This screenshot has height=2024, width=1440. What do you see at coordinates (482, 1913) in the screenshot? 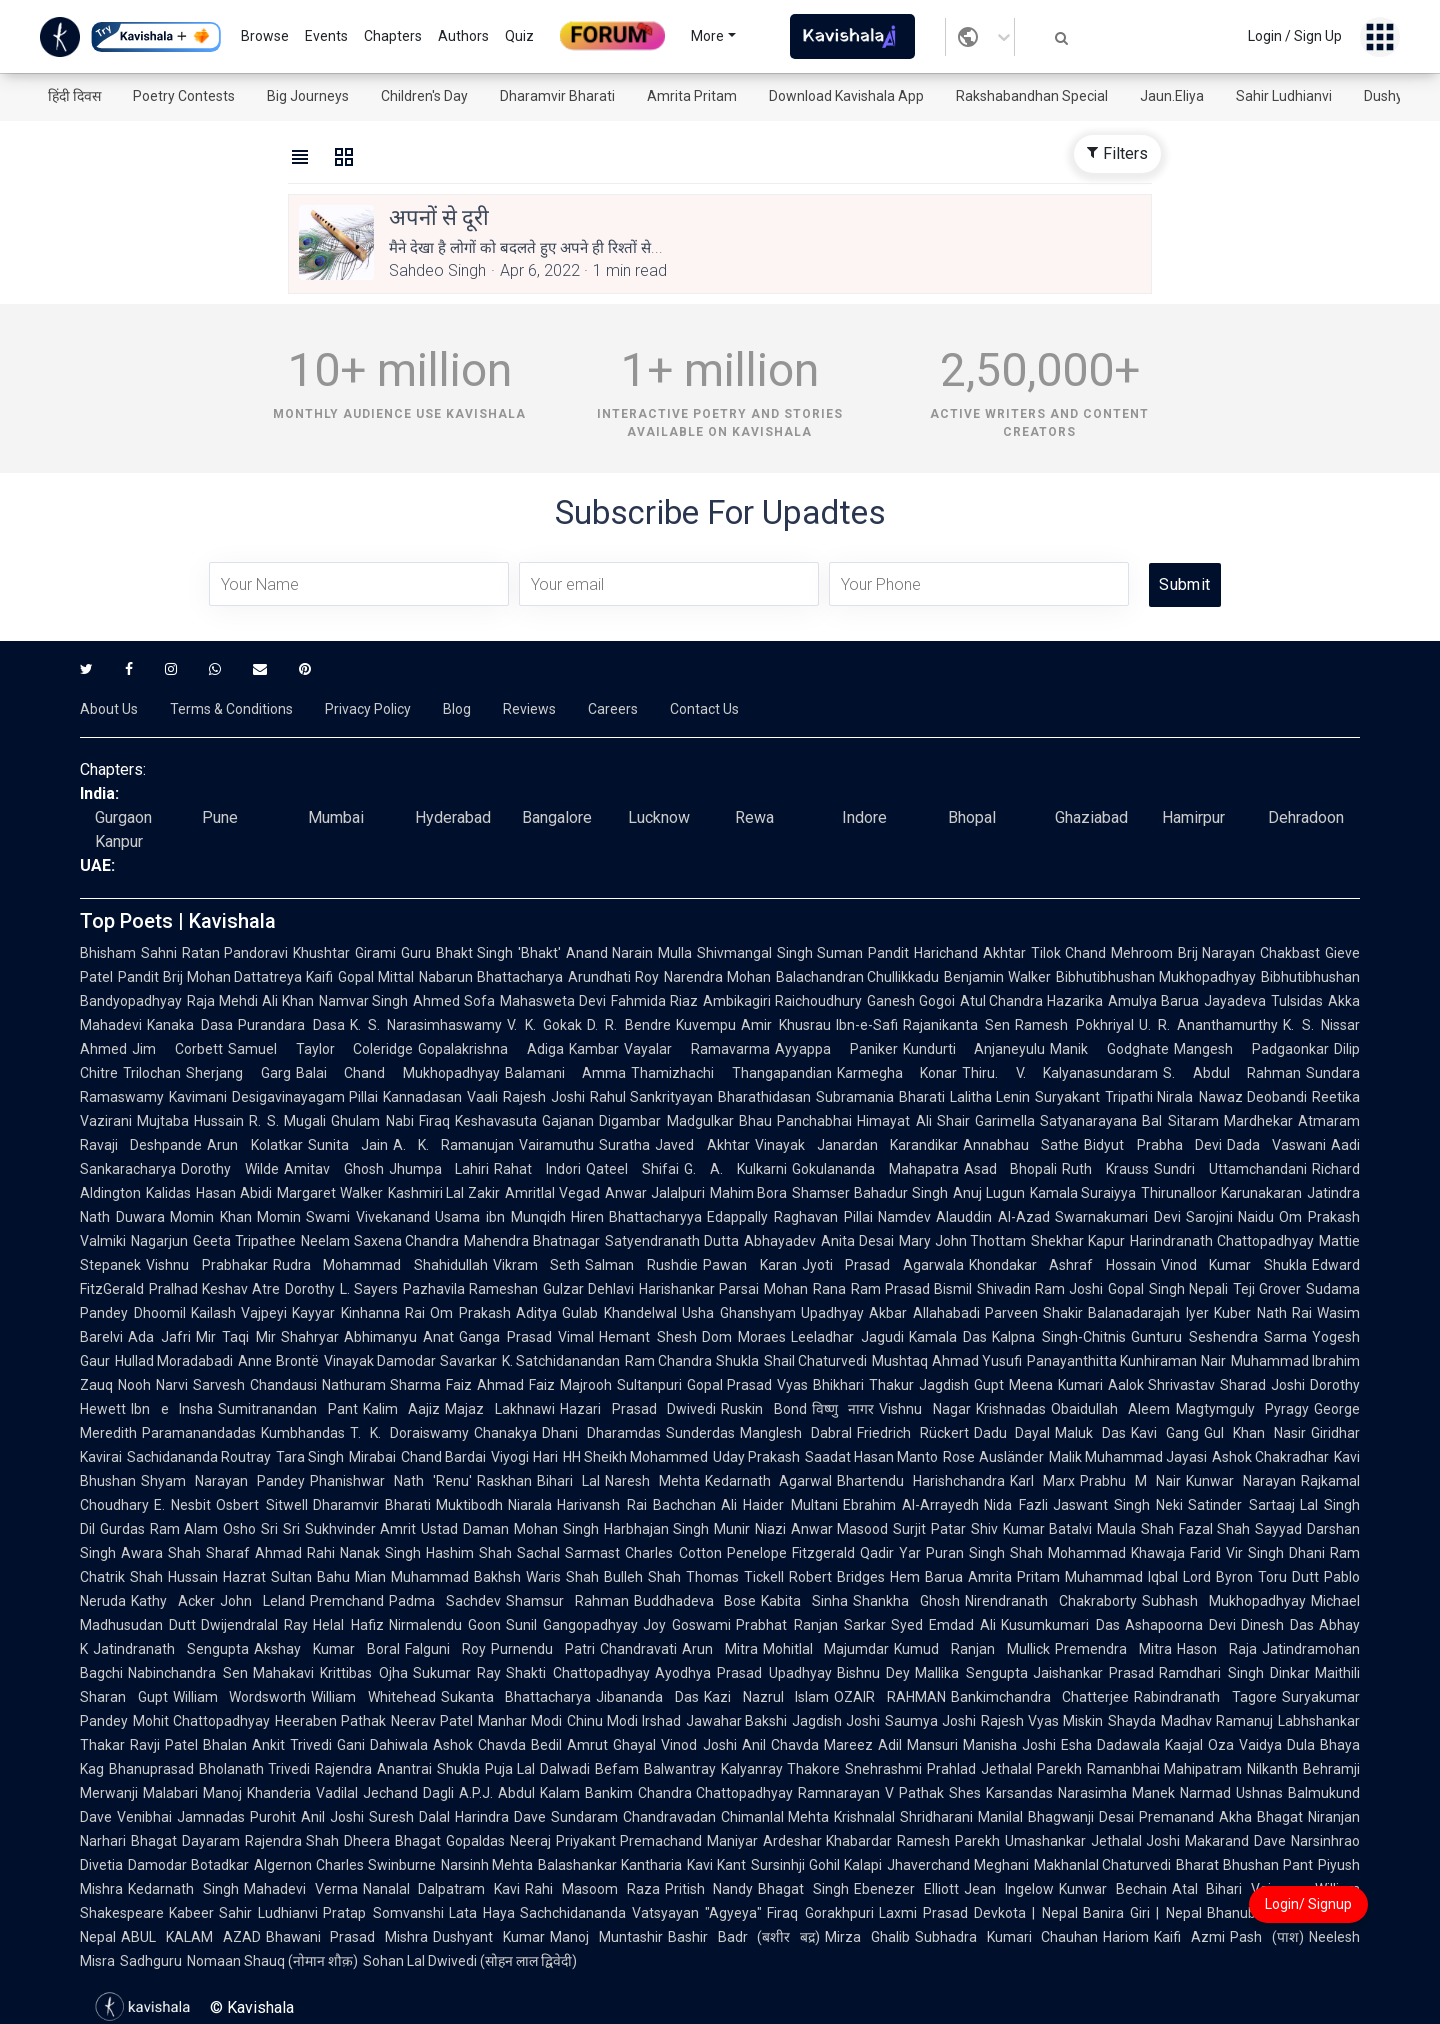
I see `Lata Haya` at bounding box center [482, 1913].